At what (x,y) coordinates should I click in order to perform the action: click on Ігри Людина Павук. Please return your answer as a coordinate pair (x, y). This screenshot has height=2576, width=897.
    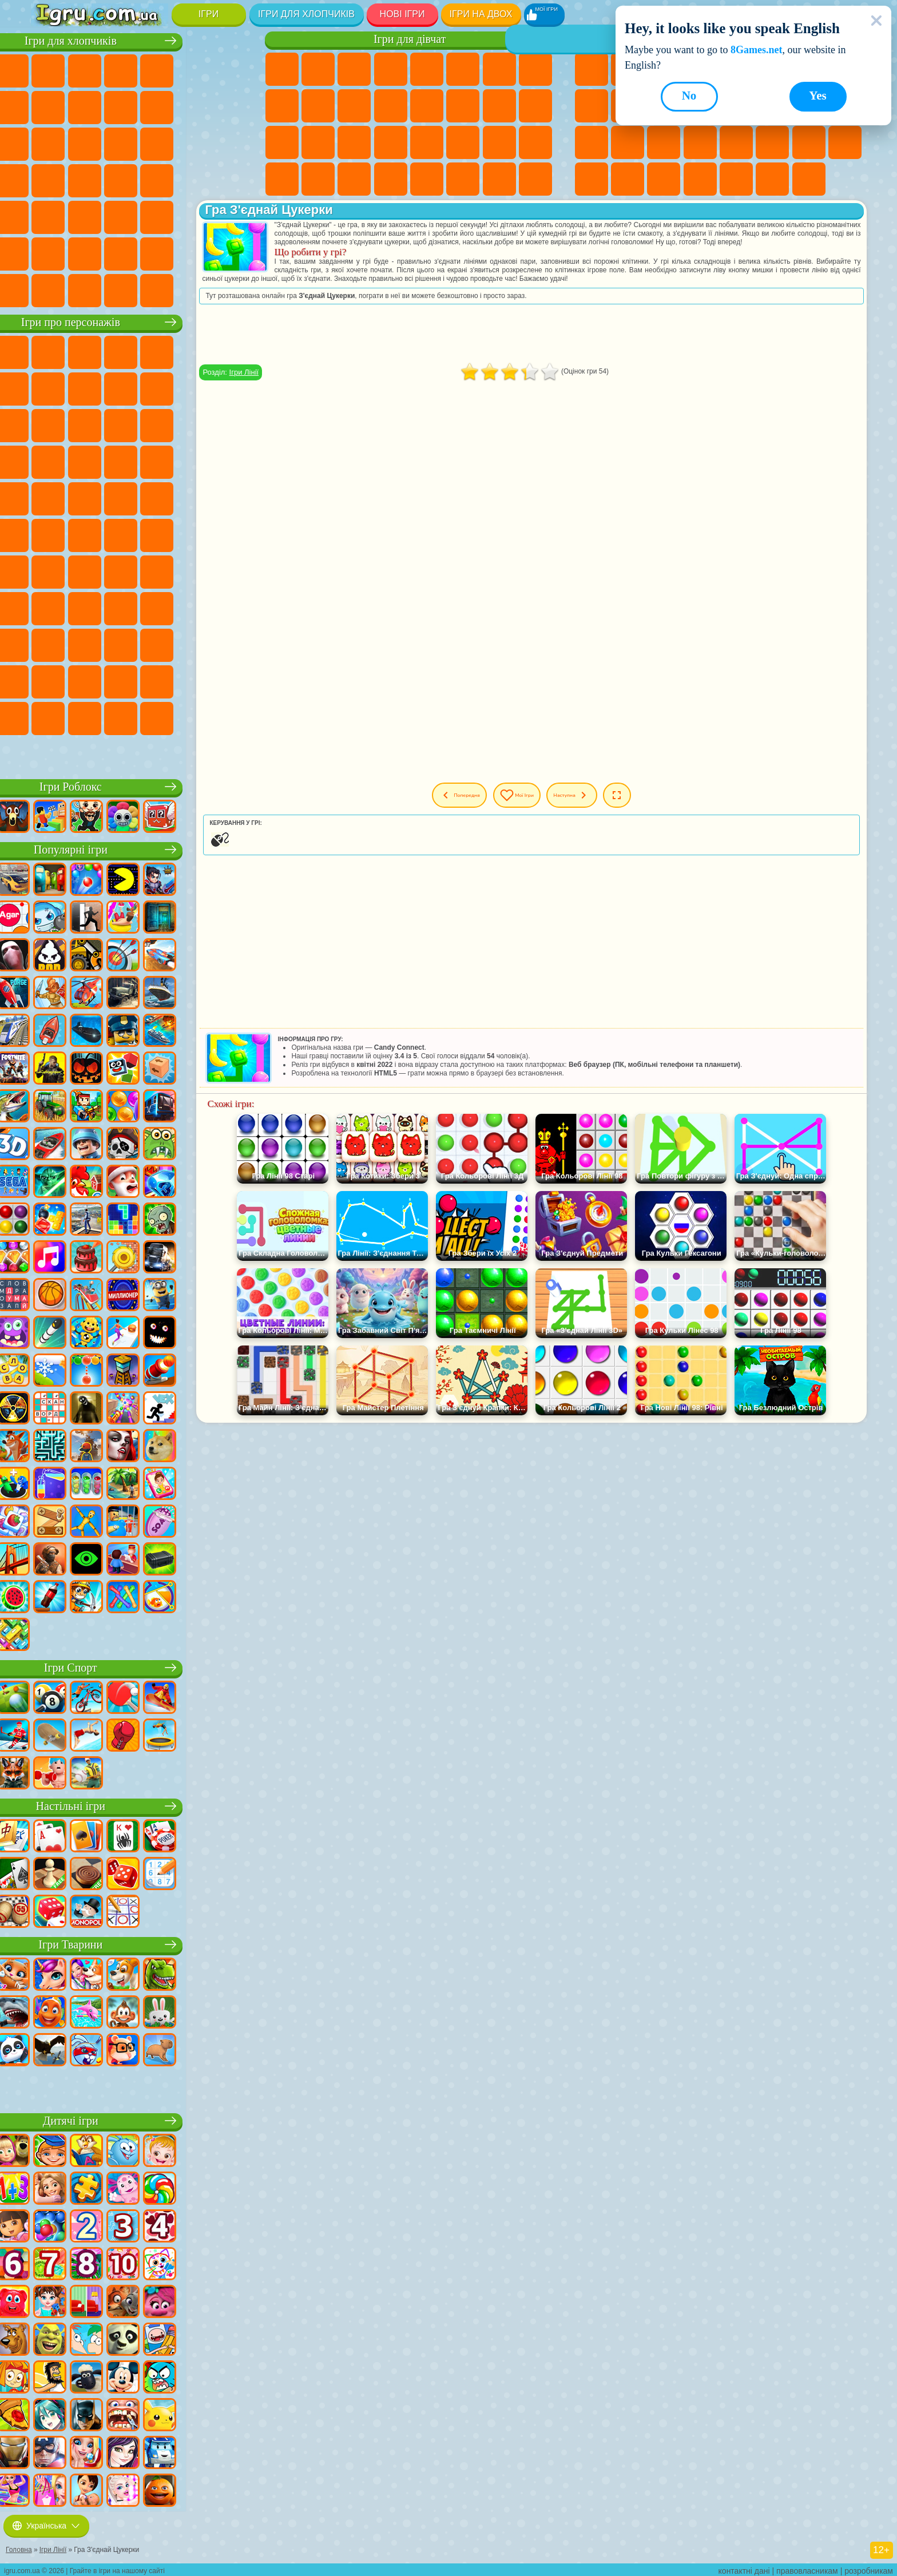
    Looking at the image, I should click on (229, 460).